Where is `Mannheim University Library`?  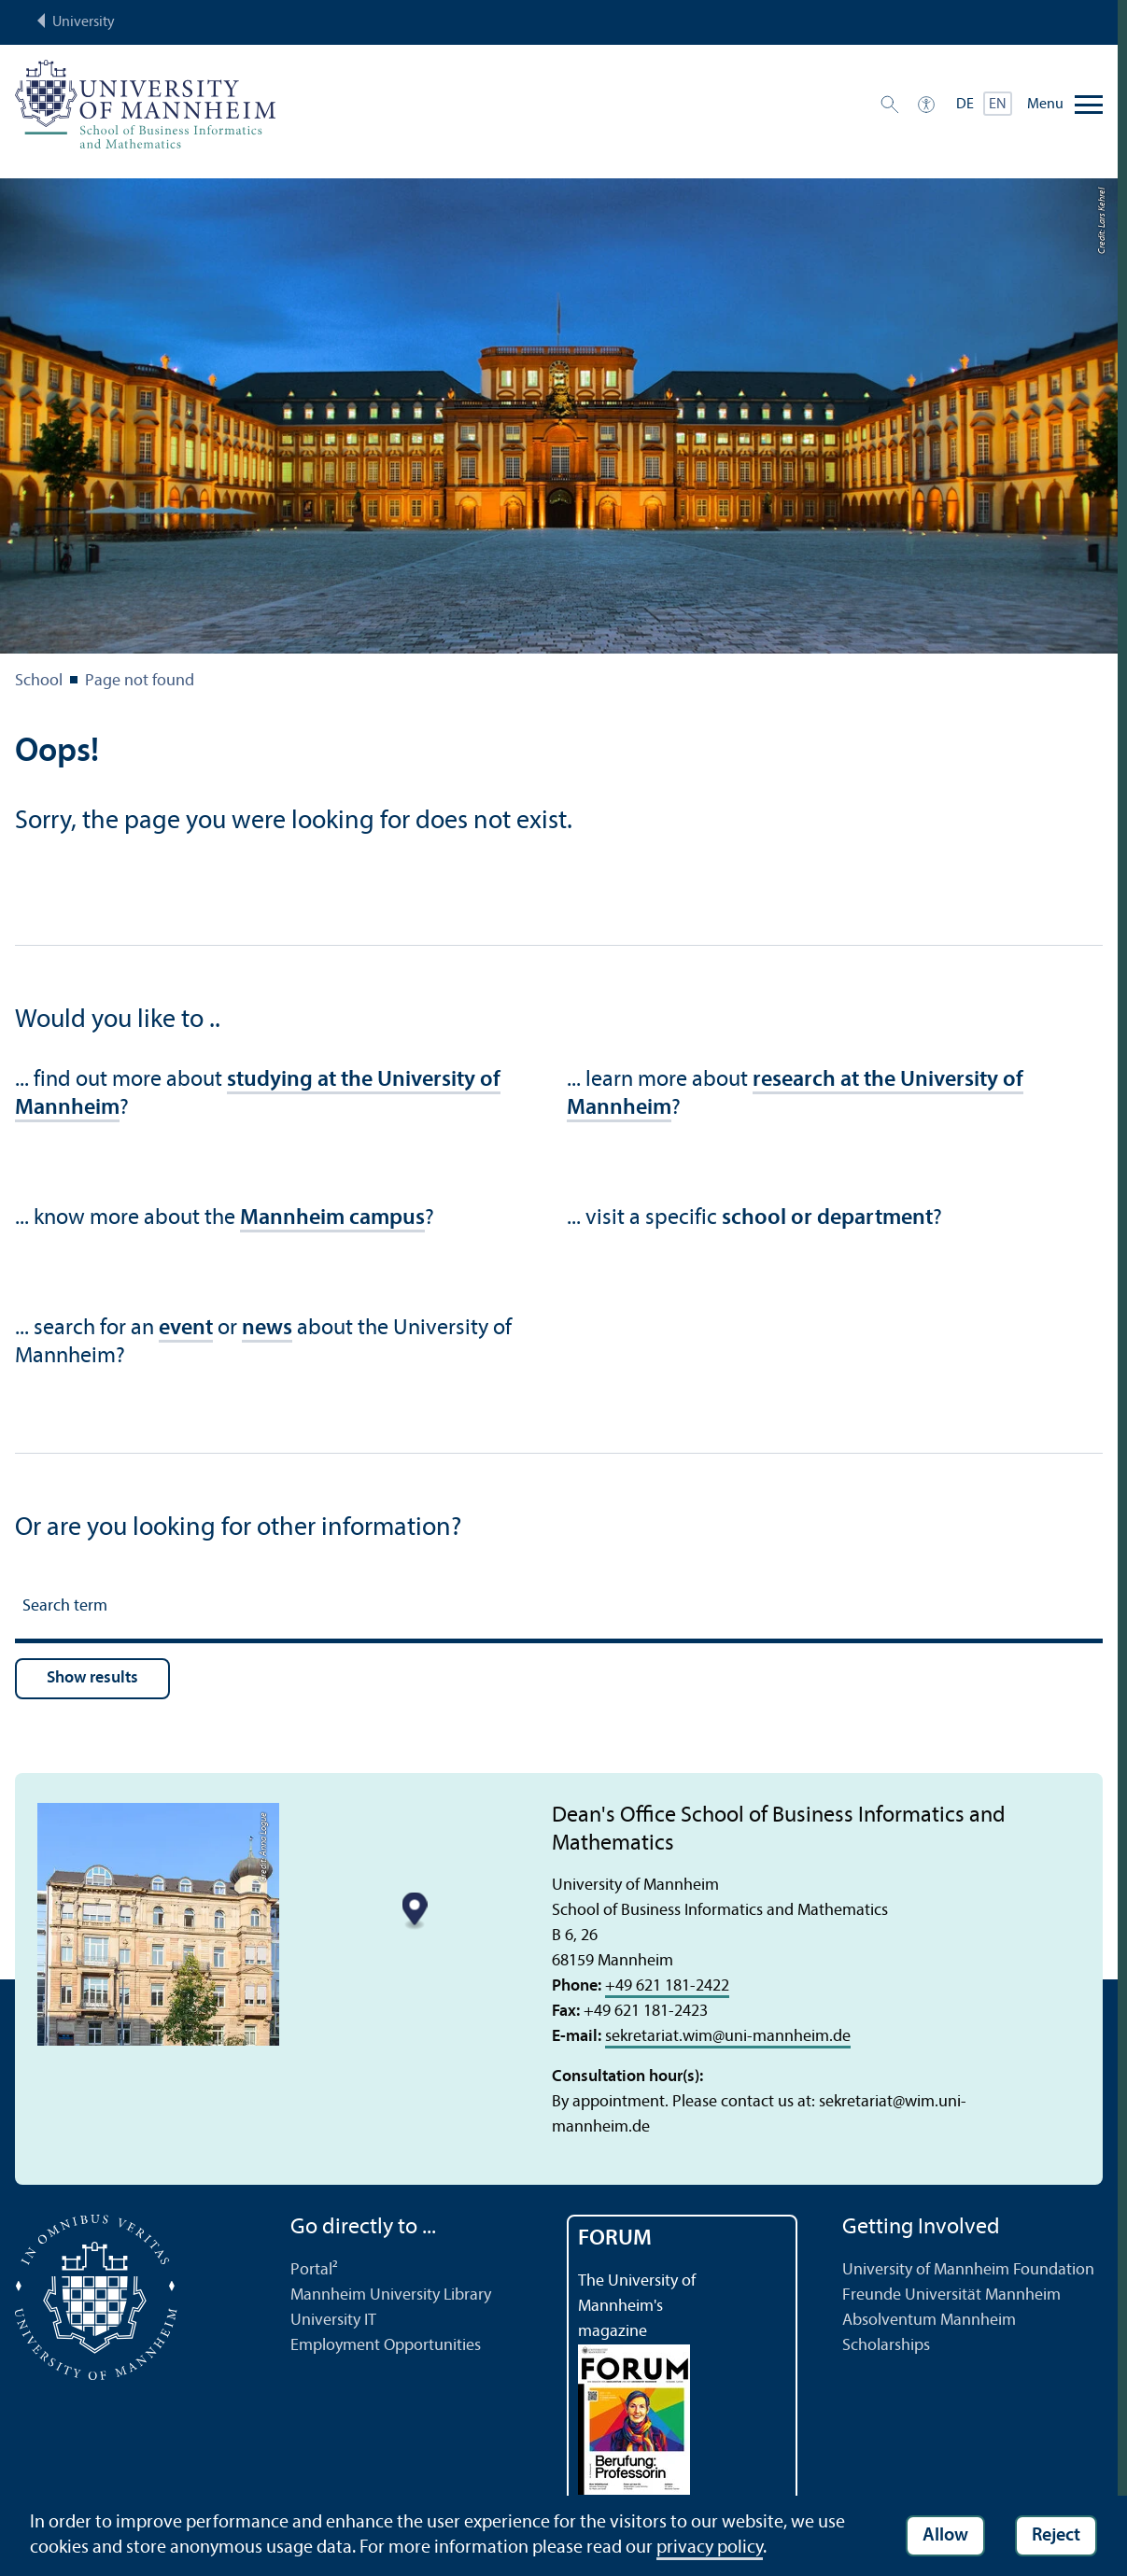
Mannheim University Library is located at coordinates (390, 2295).